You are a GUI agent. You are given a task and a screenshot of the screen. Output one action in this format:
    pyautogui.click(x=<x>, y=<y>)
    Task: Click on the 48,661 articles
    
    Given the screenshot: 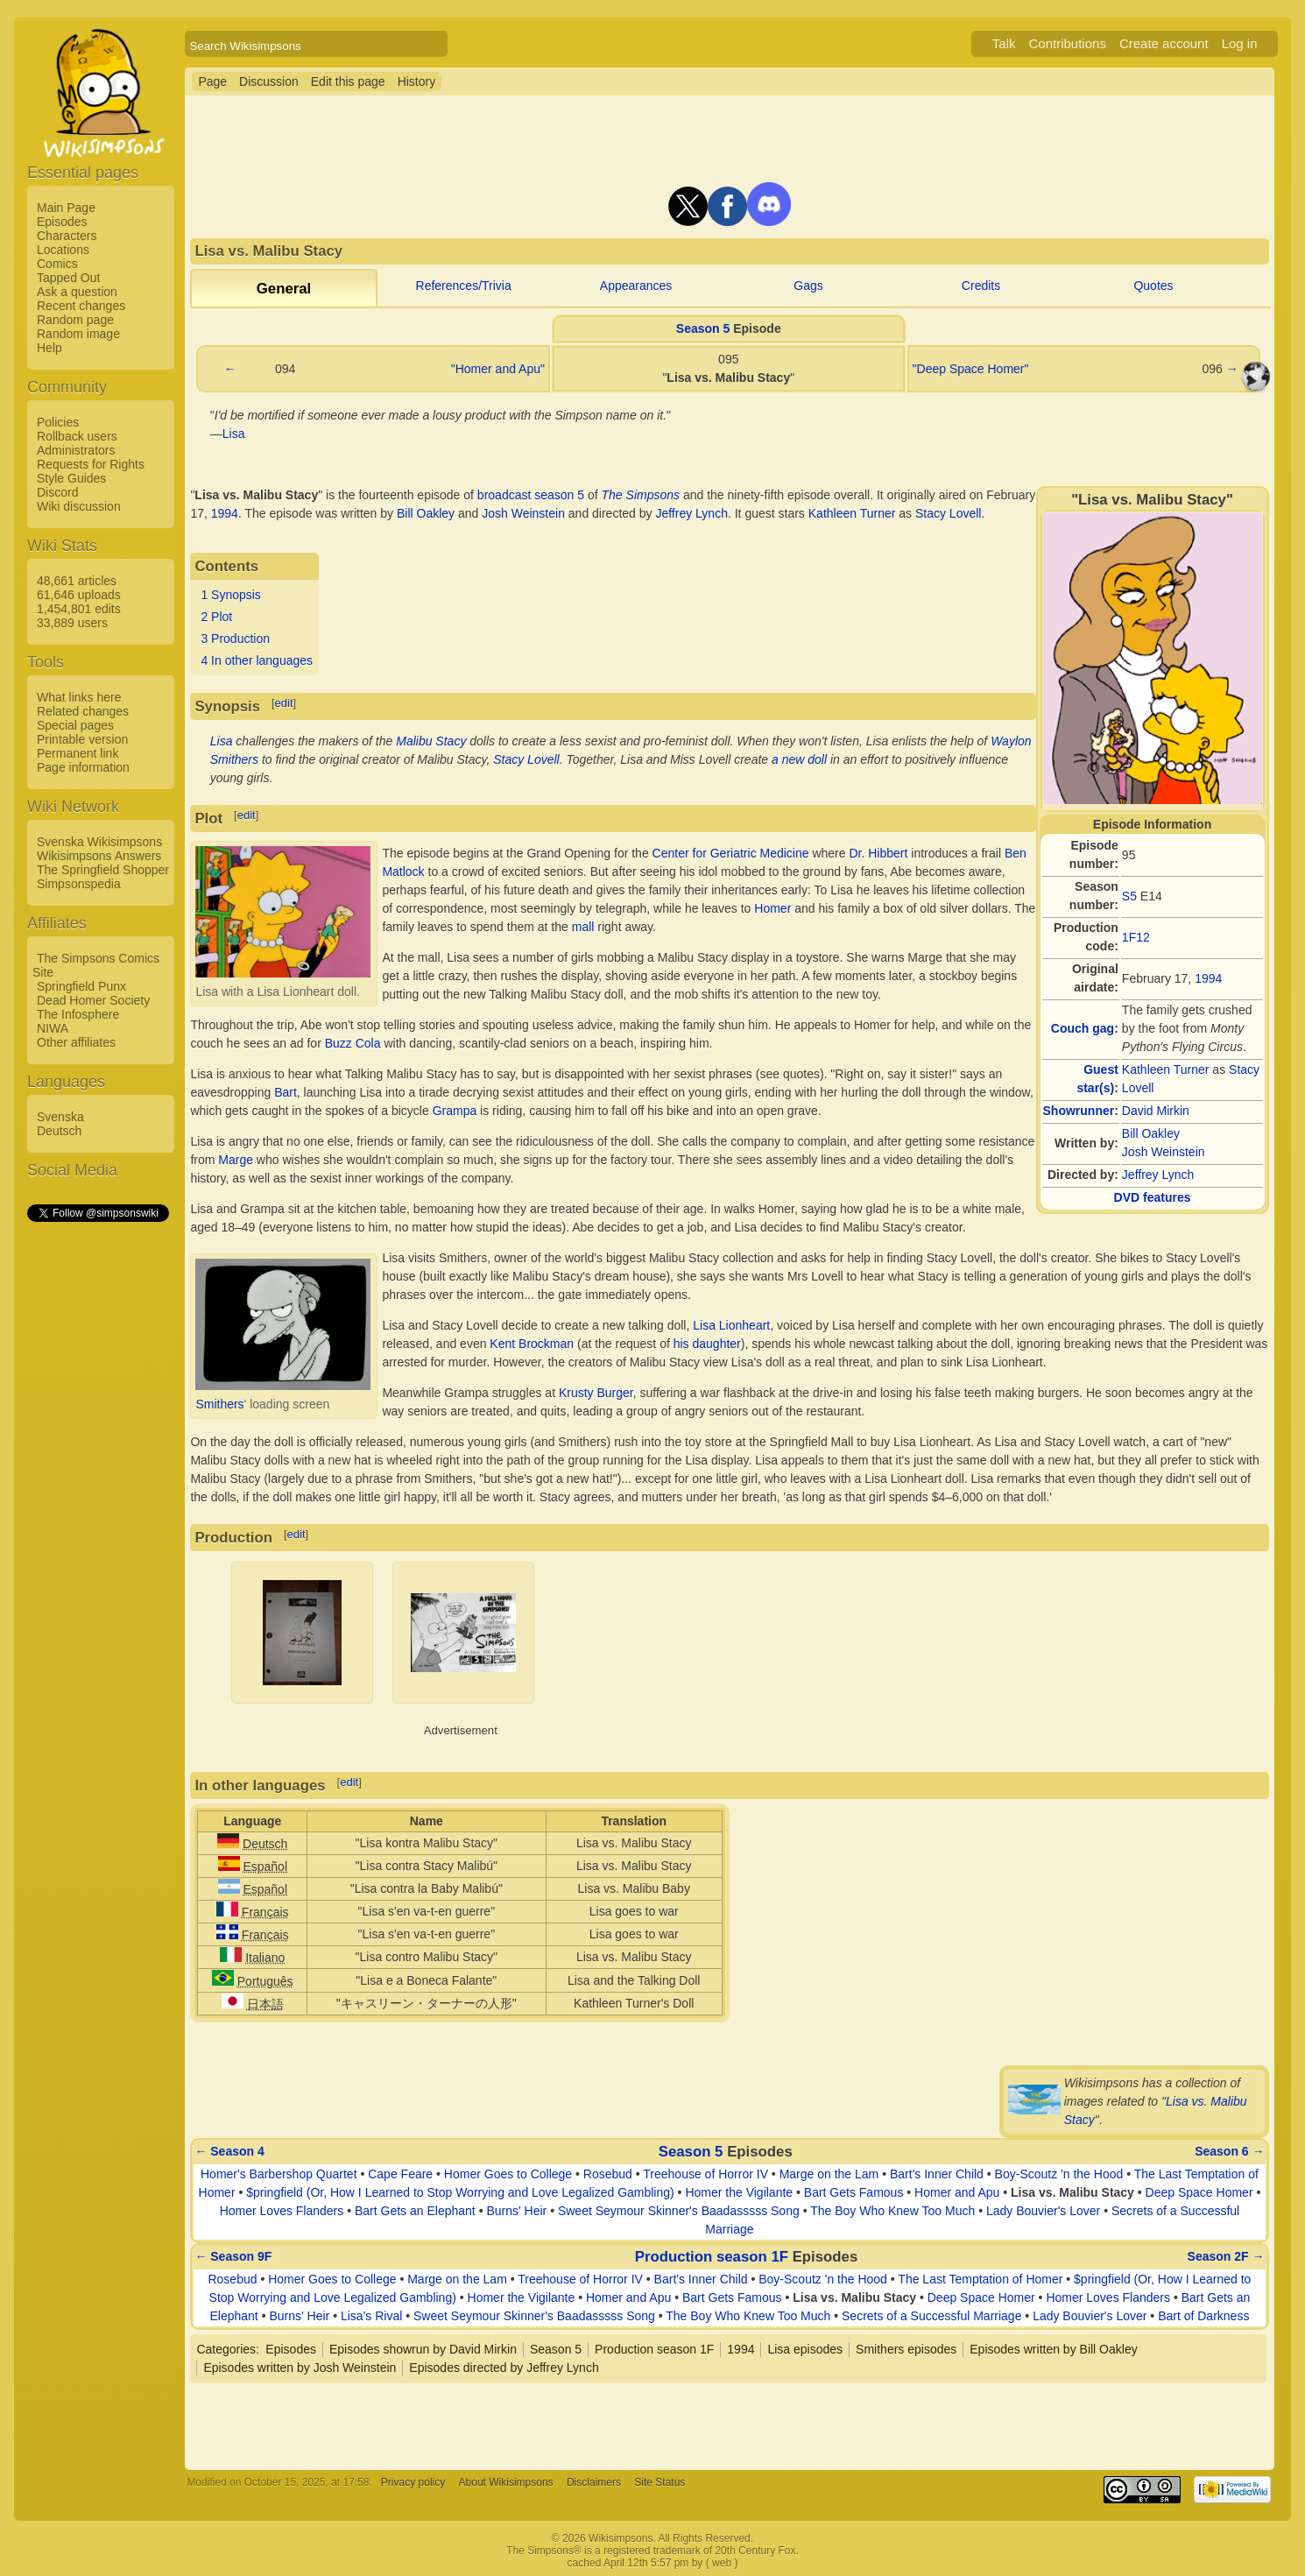 What is the action you would take?
    pyautogui.click(x=76, y=581)
    